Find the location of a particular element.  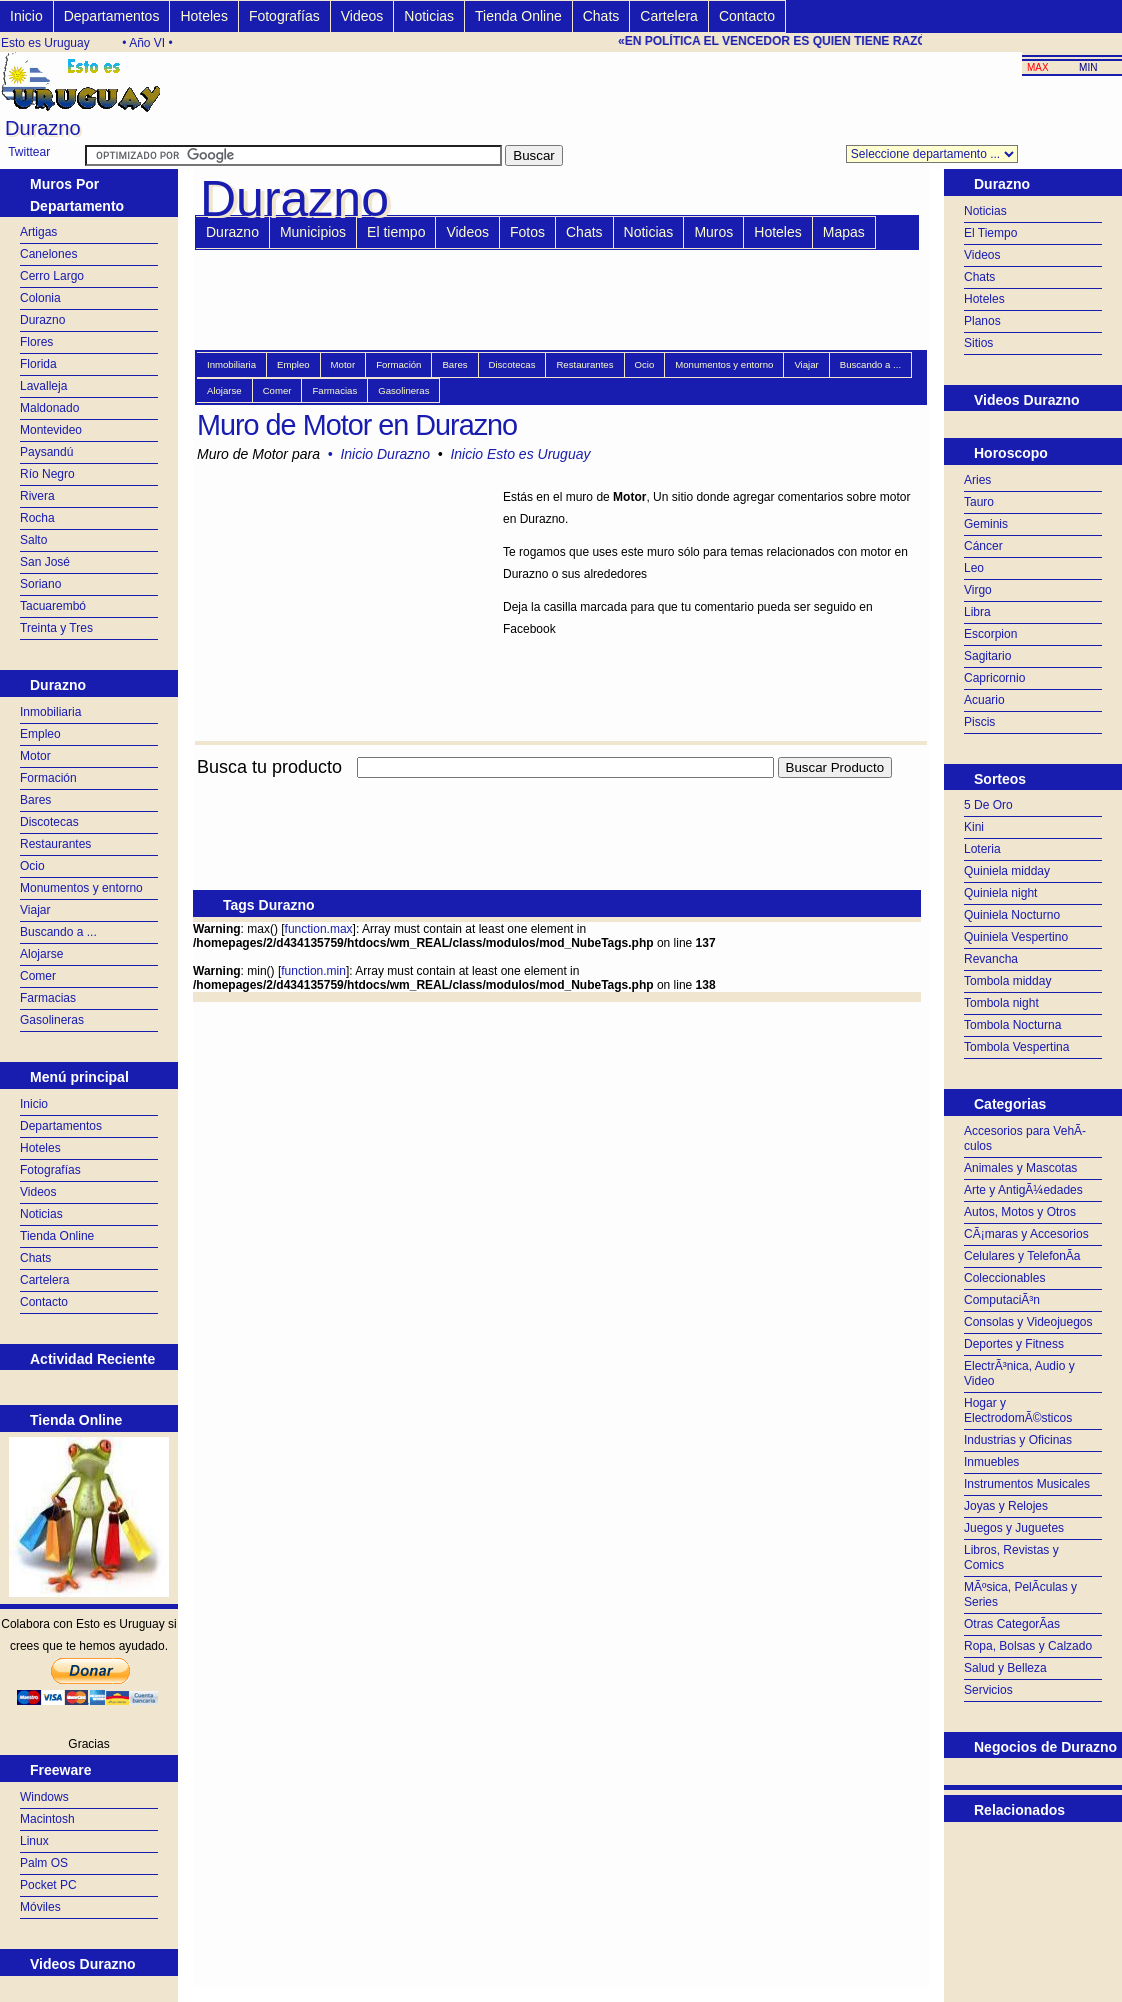

Gasolineras is located at coordinates (52, 1020).